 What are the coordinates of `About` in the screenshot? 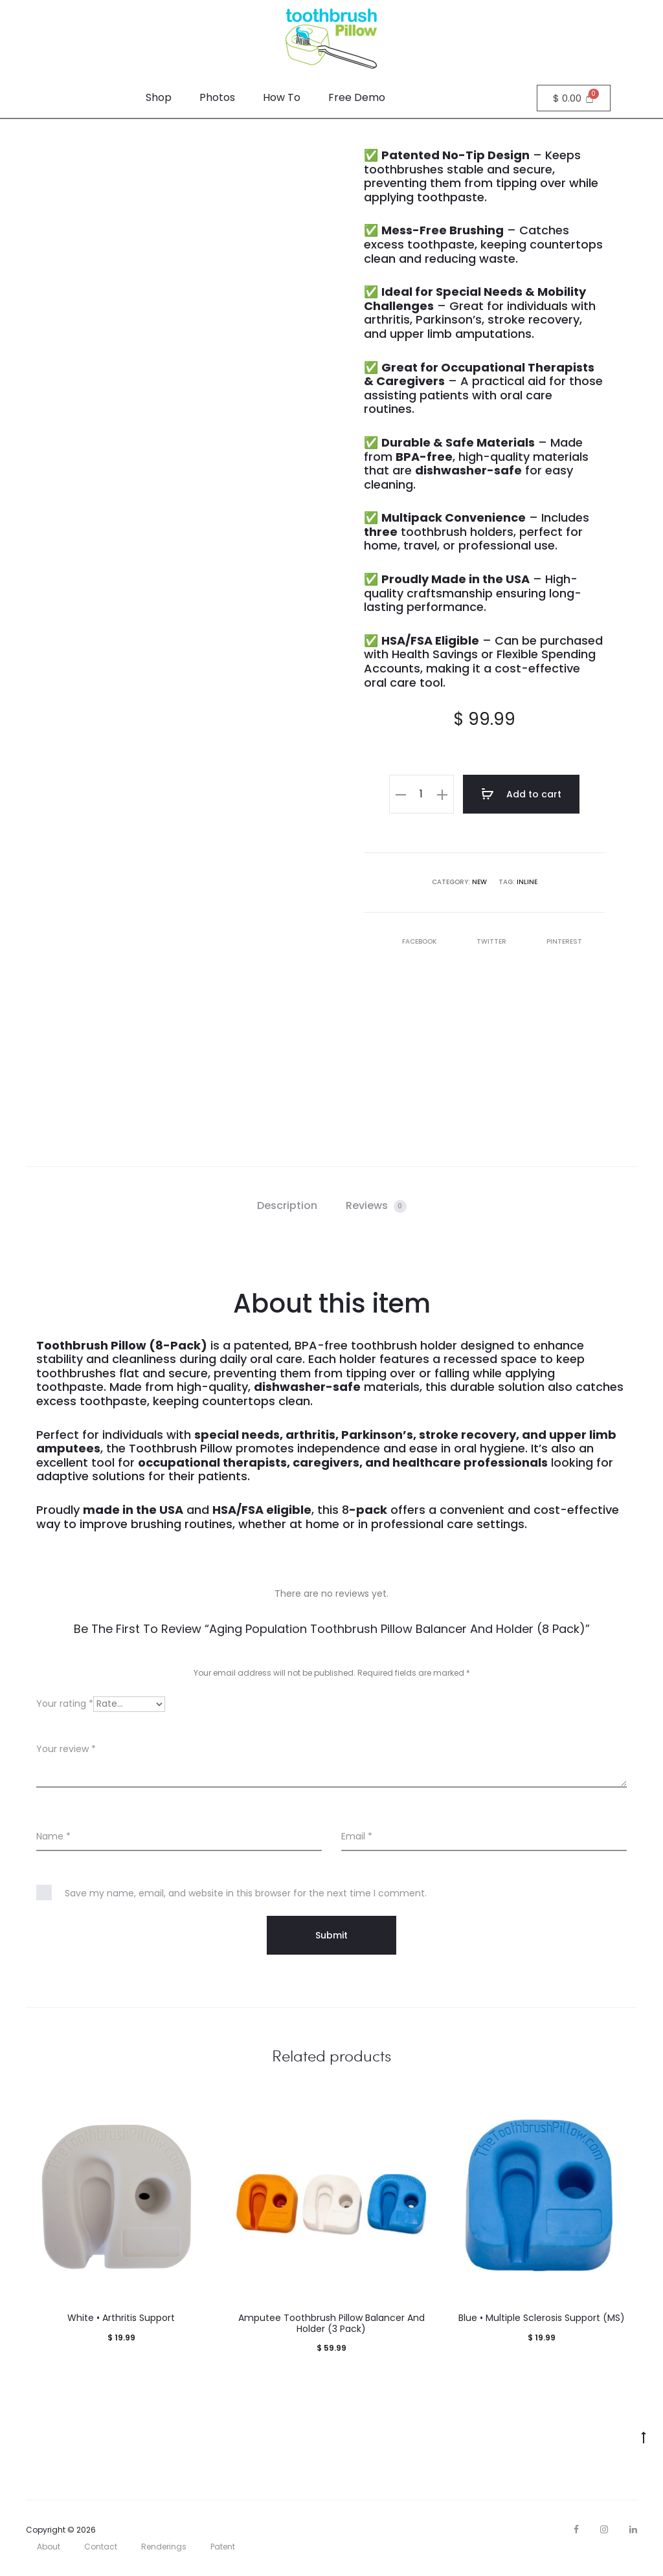 It's located at (48, 2546).